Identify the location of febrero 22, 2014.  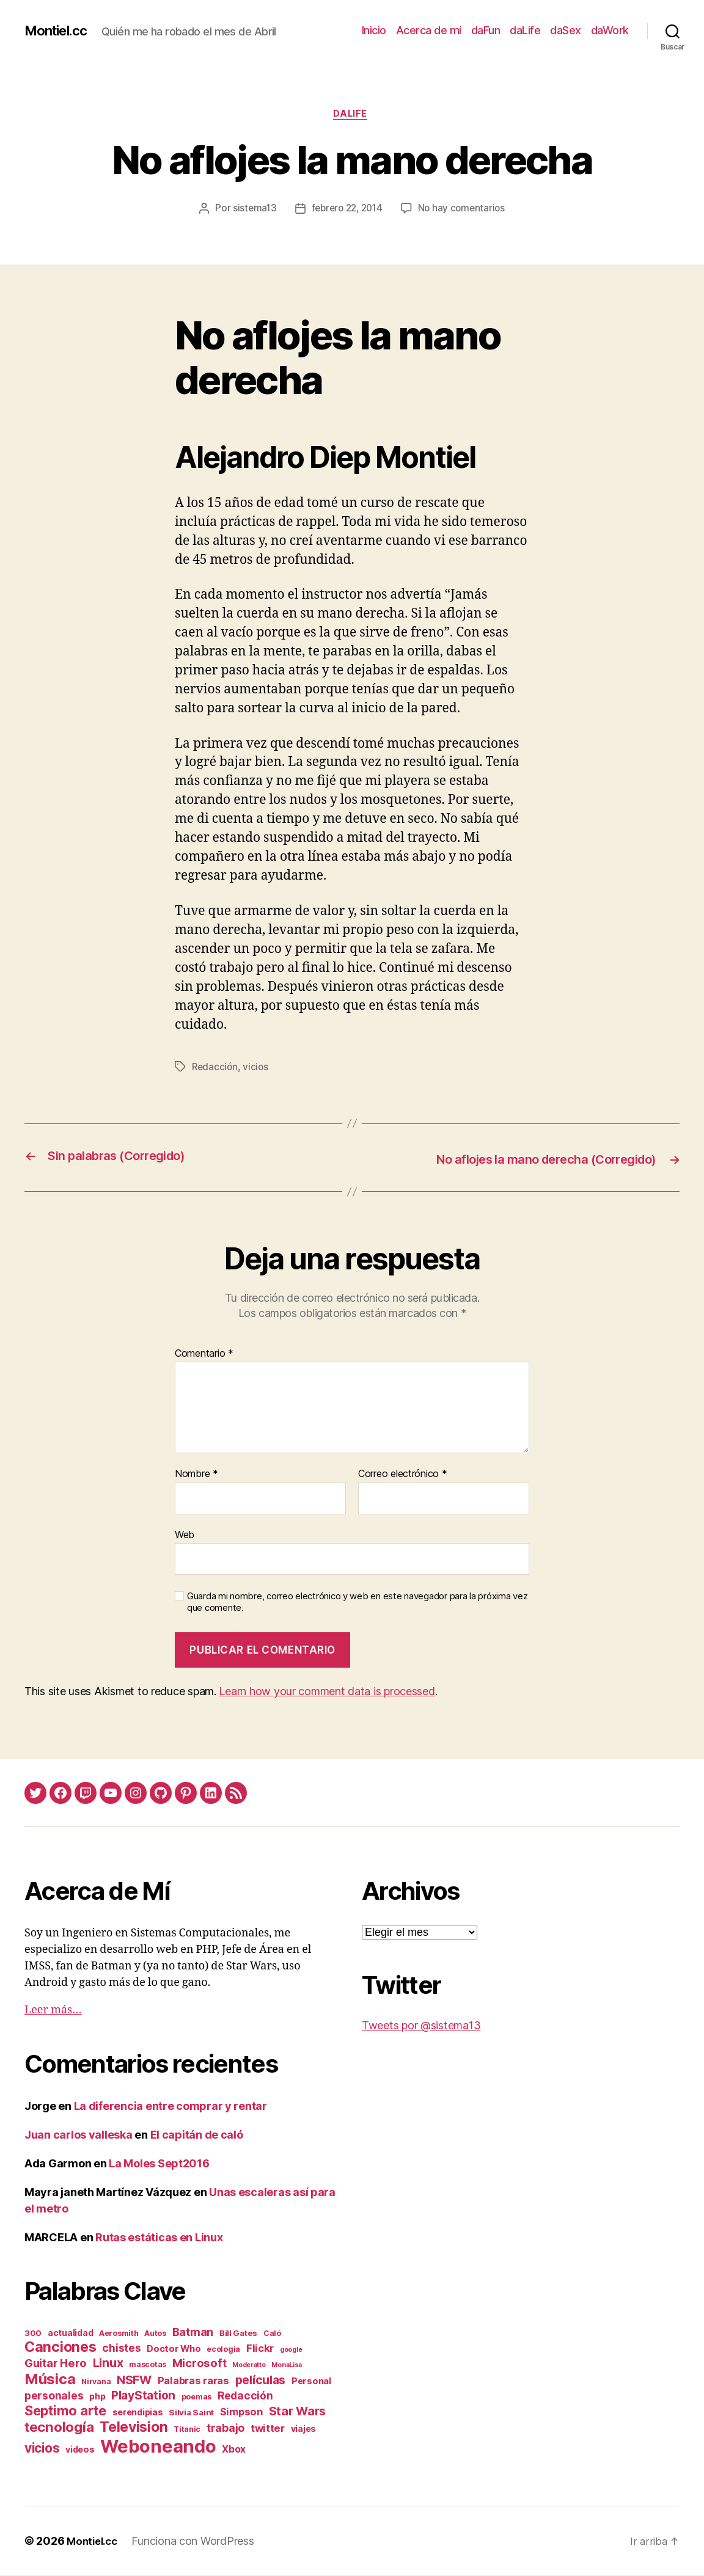
(346, 211).